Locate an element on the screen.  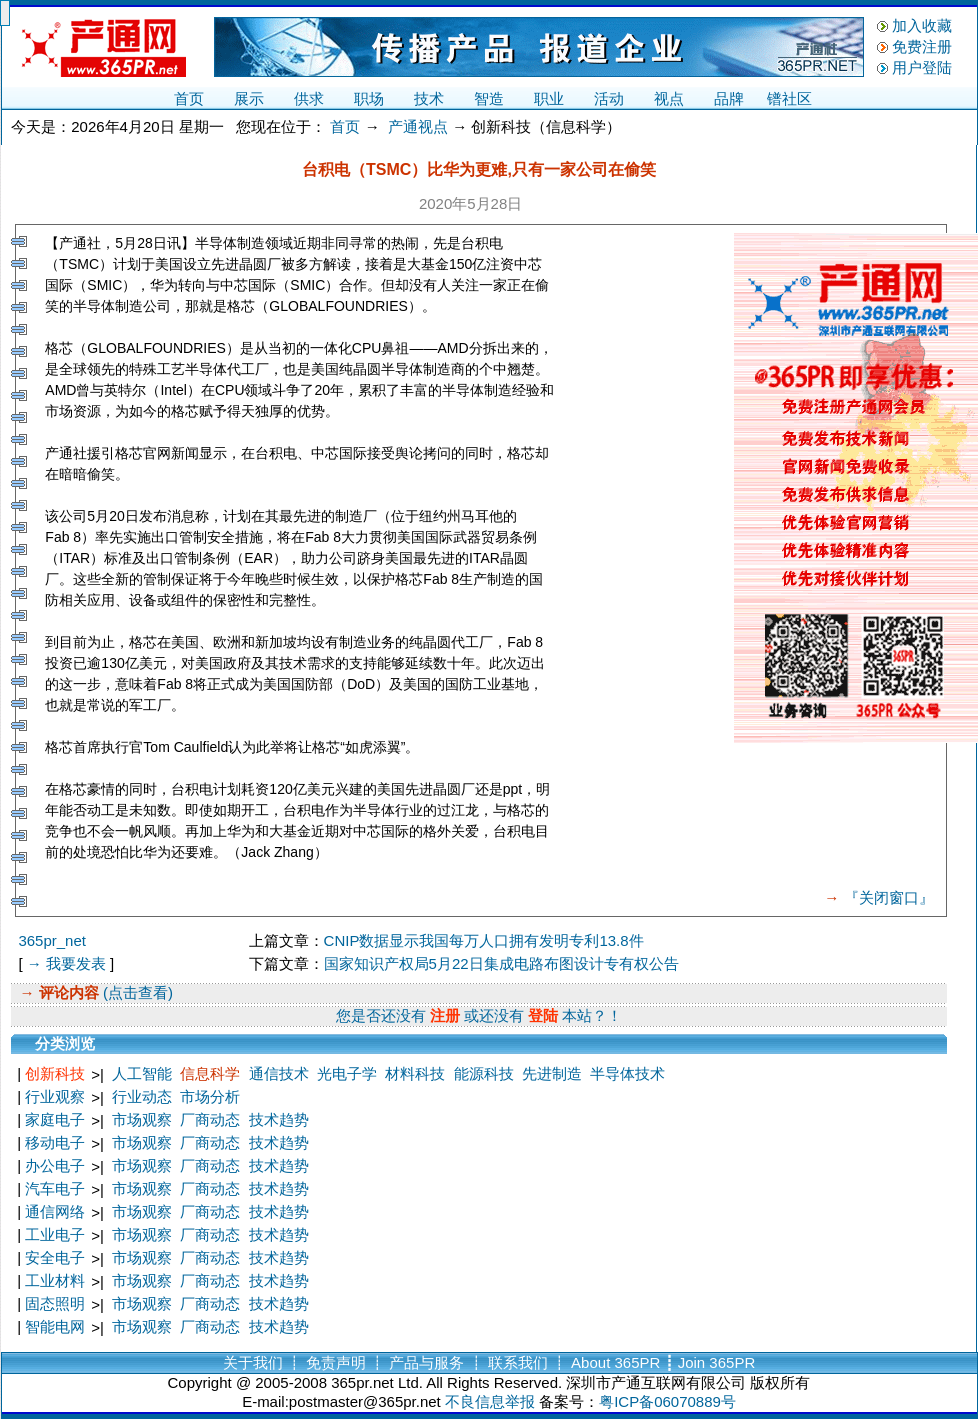
光电子学 is located at coordinates (347, 1073).